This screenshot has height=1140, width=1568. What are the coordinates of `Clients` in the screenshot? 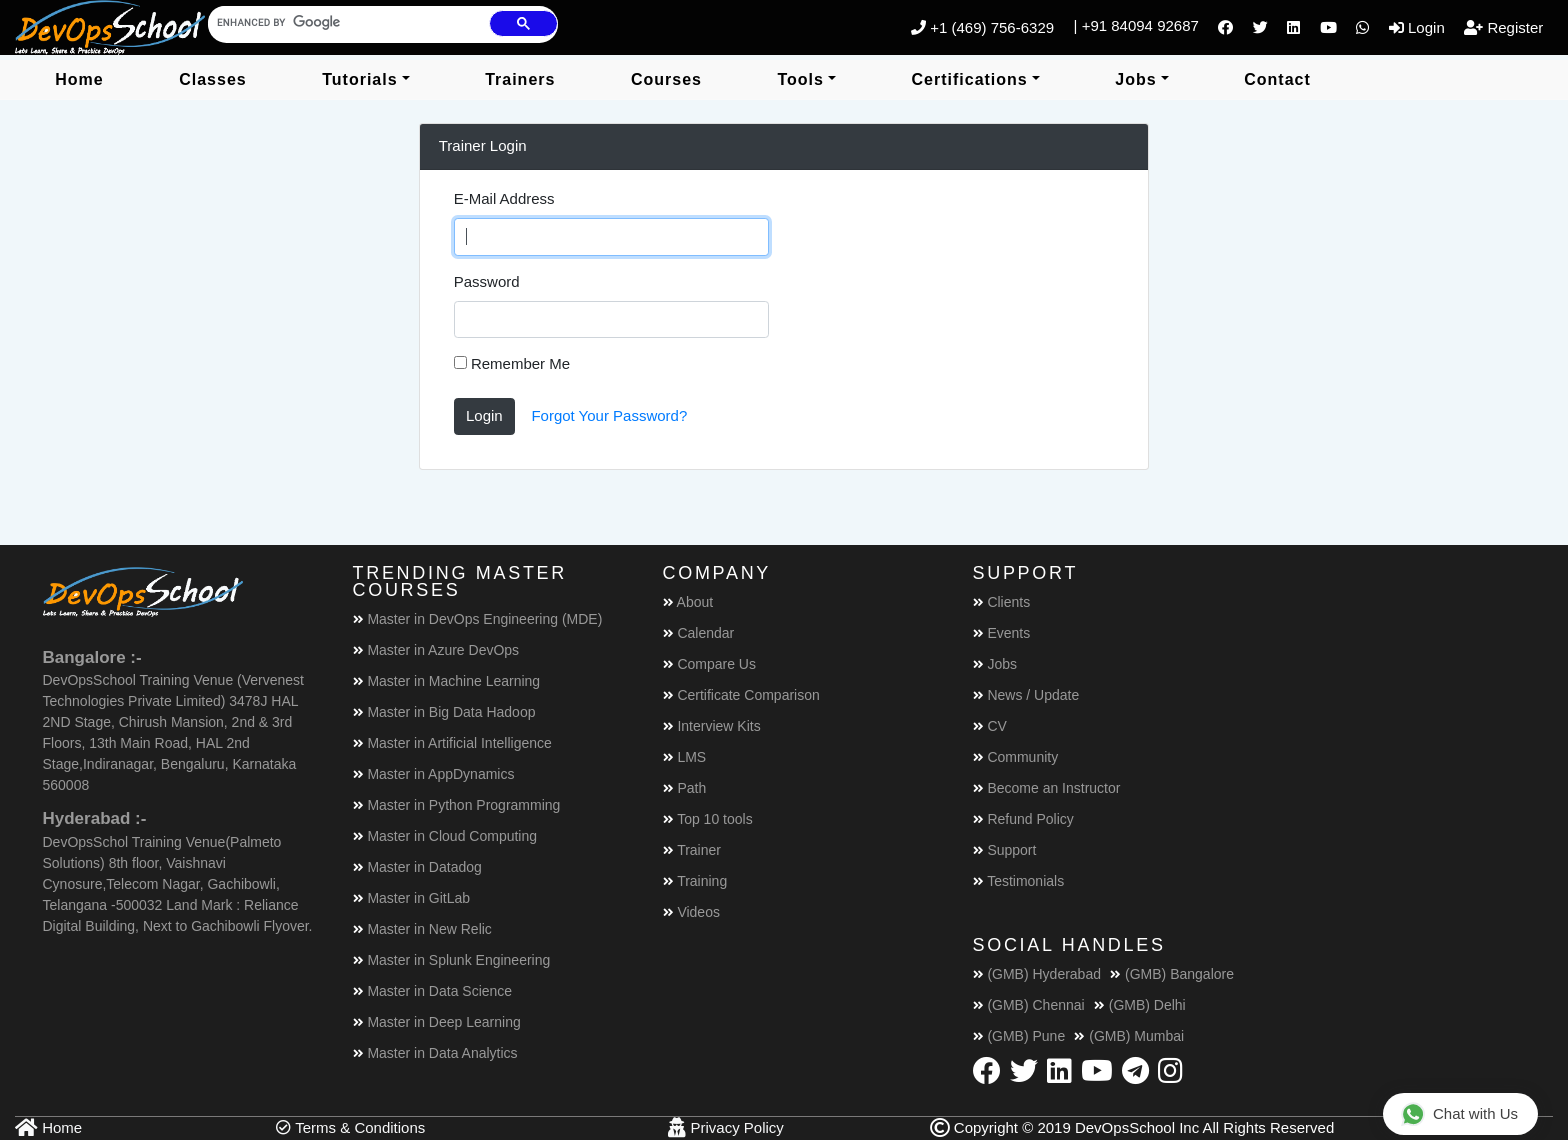 It's located at (1002, 602).